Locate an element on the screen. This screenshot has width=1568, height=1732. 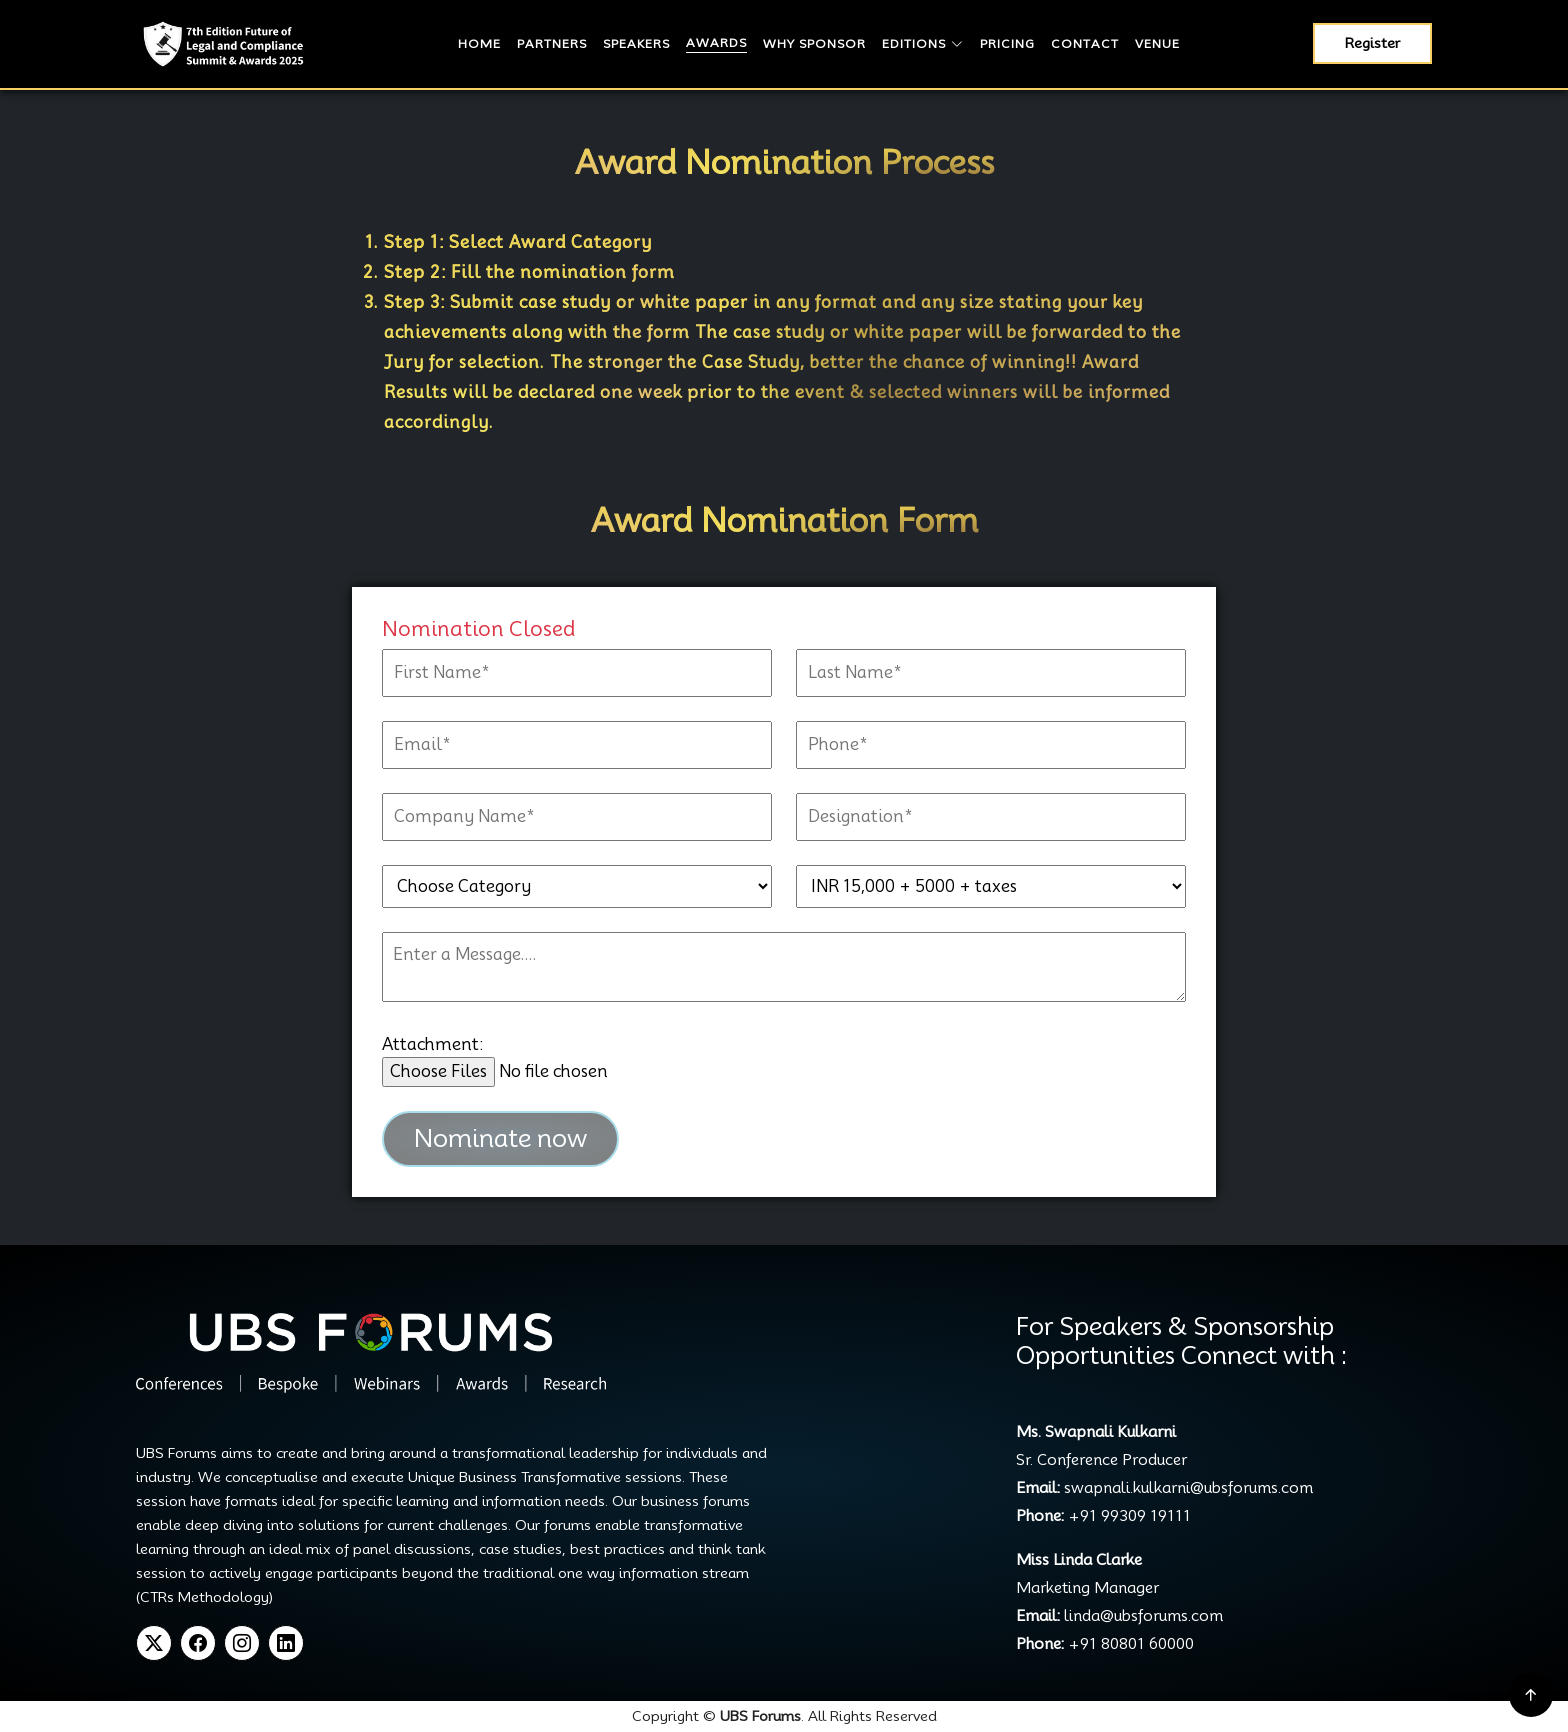
Awards is located at coordinates (716, 42).